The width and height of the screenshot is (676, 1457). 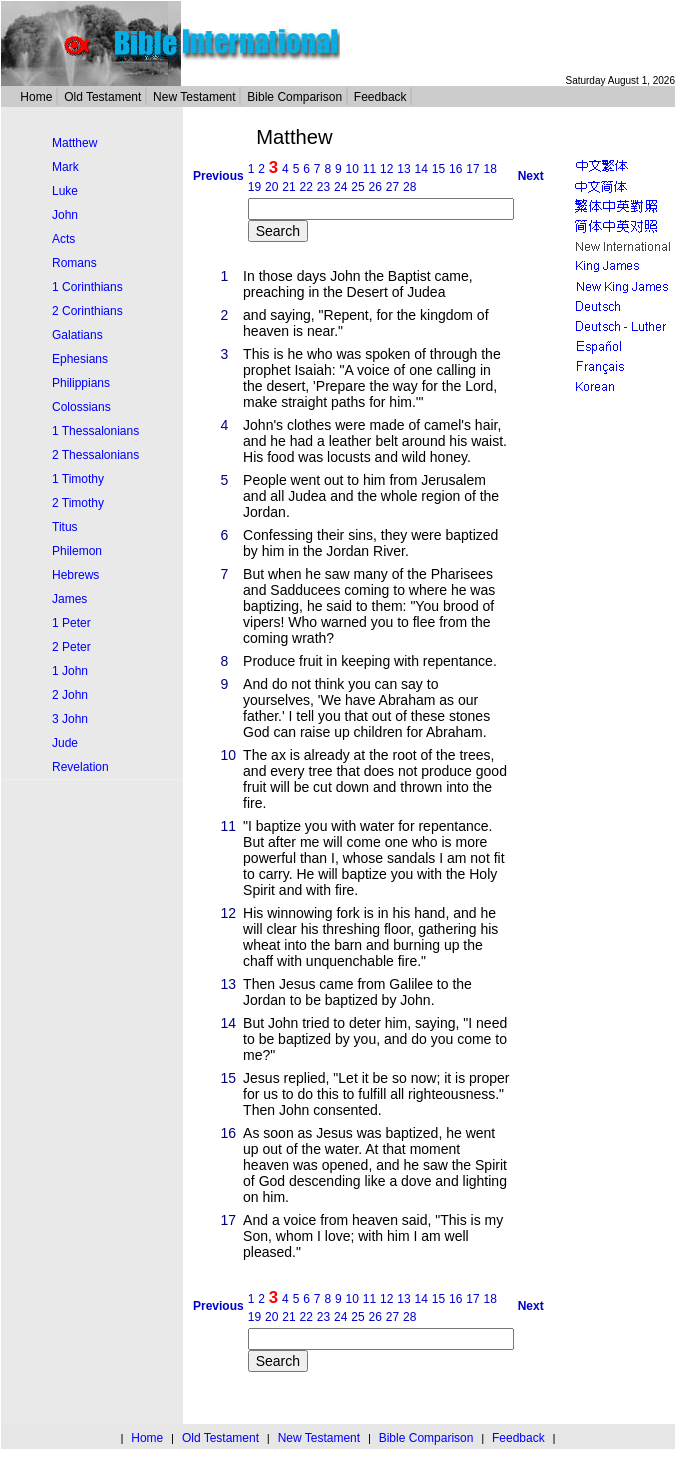 I want to click on 20, so click(x=271, y=187).